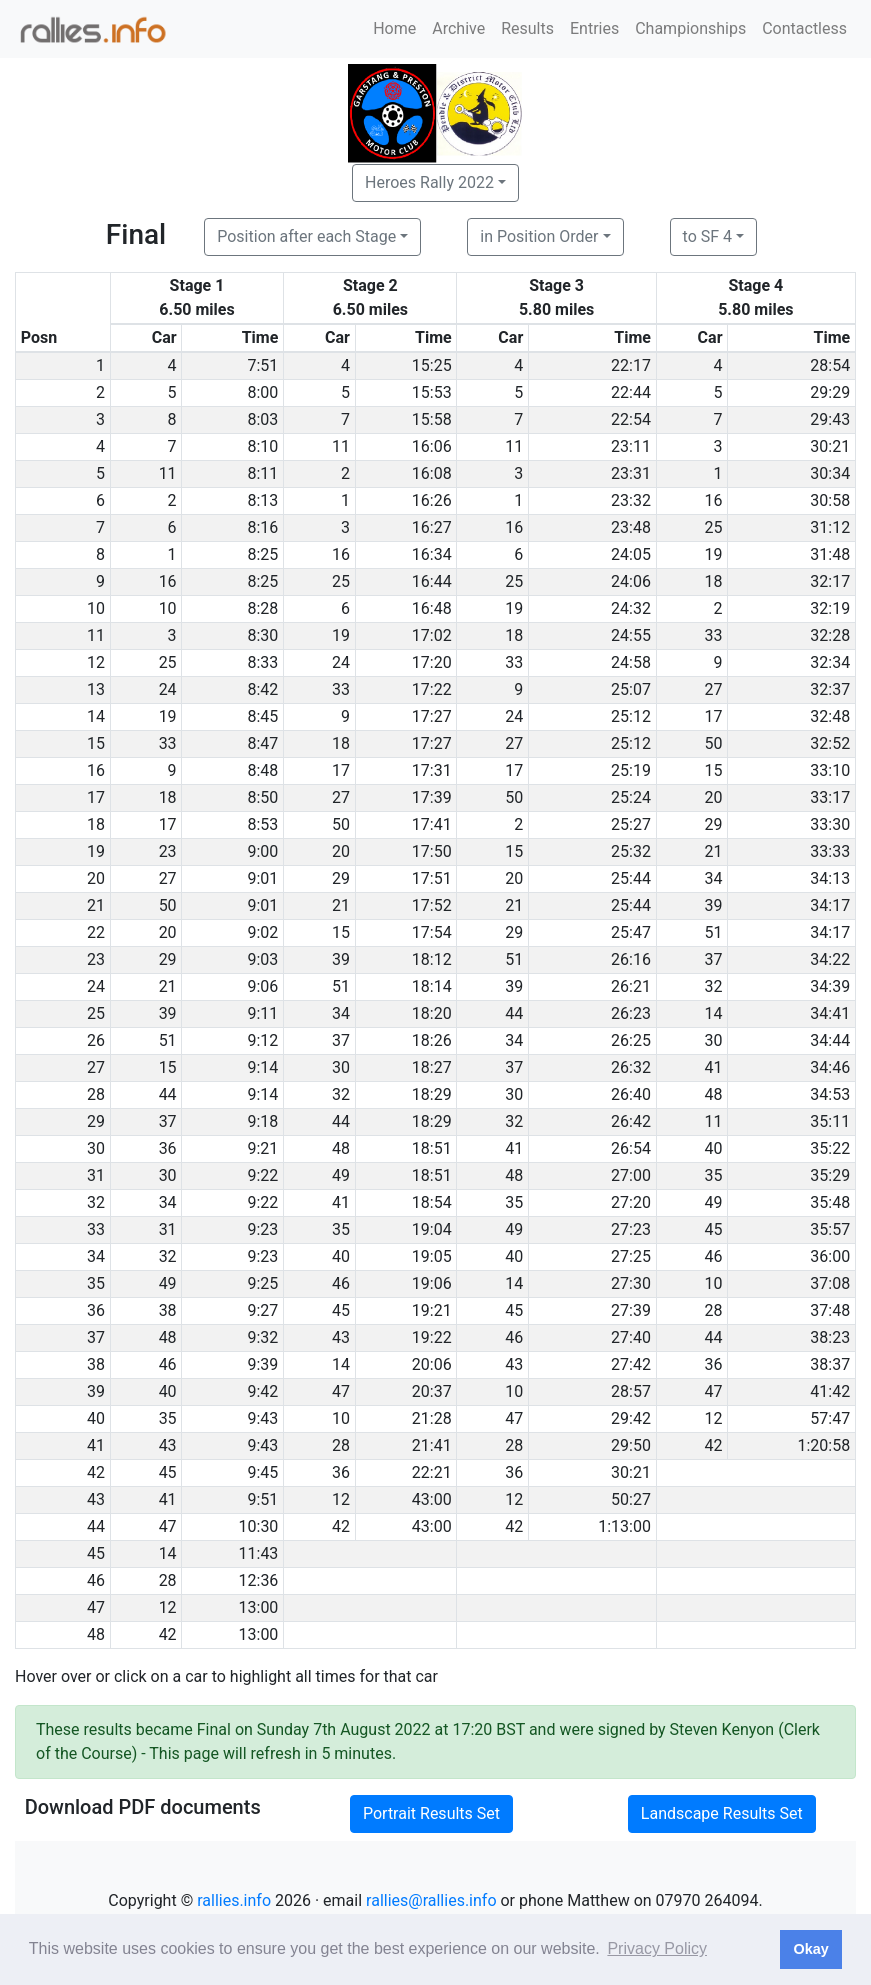 This screenshot has height=1985, width=871. What do you see at coordinates (631, 932) in the screenshot?
I see `25:47` at bounding box center [631, 932].